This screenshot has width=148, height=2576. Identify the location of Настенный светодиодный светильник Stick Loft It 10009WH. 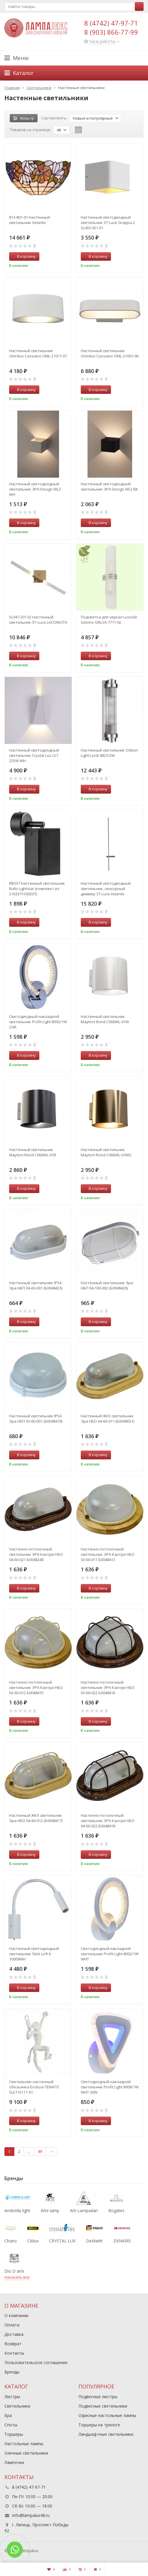
(34, 1954).